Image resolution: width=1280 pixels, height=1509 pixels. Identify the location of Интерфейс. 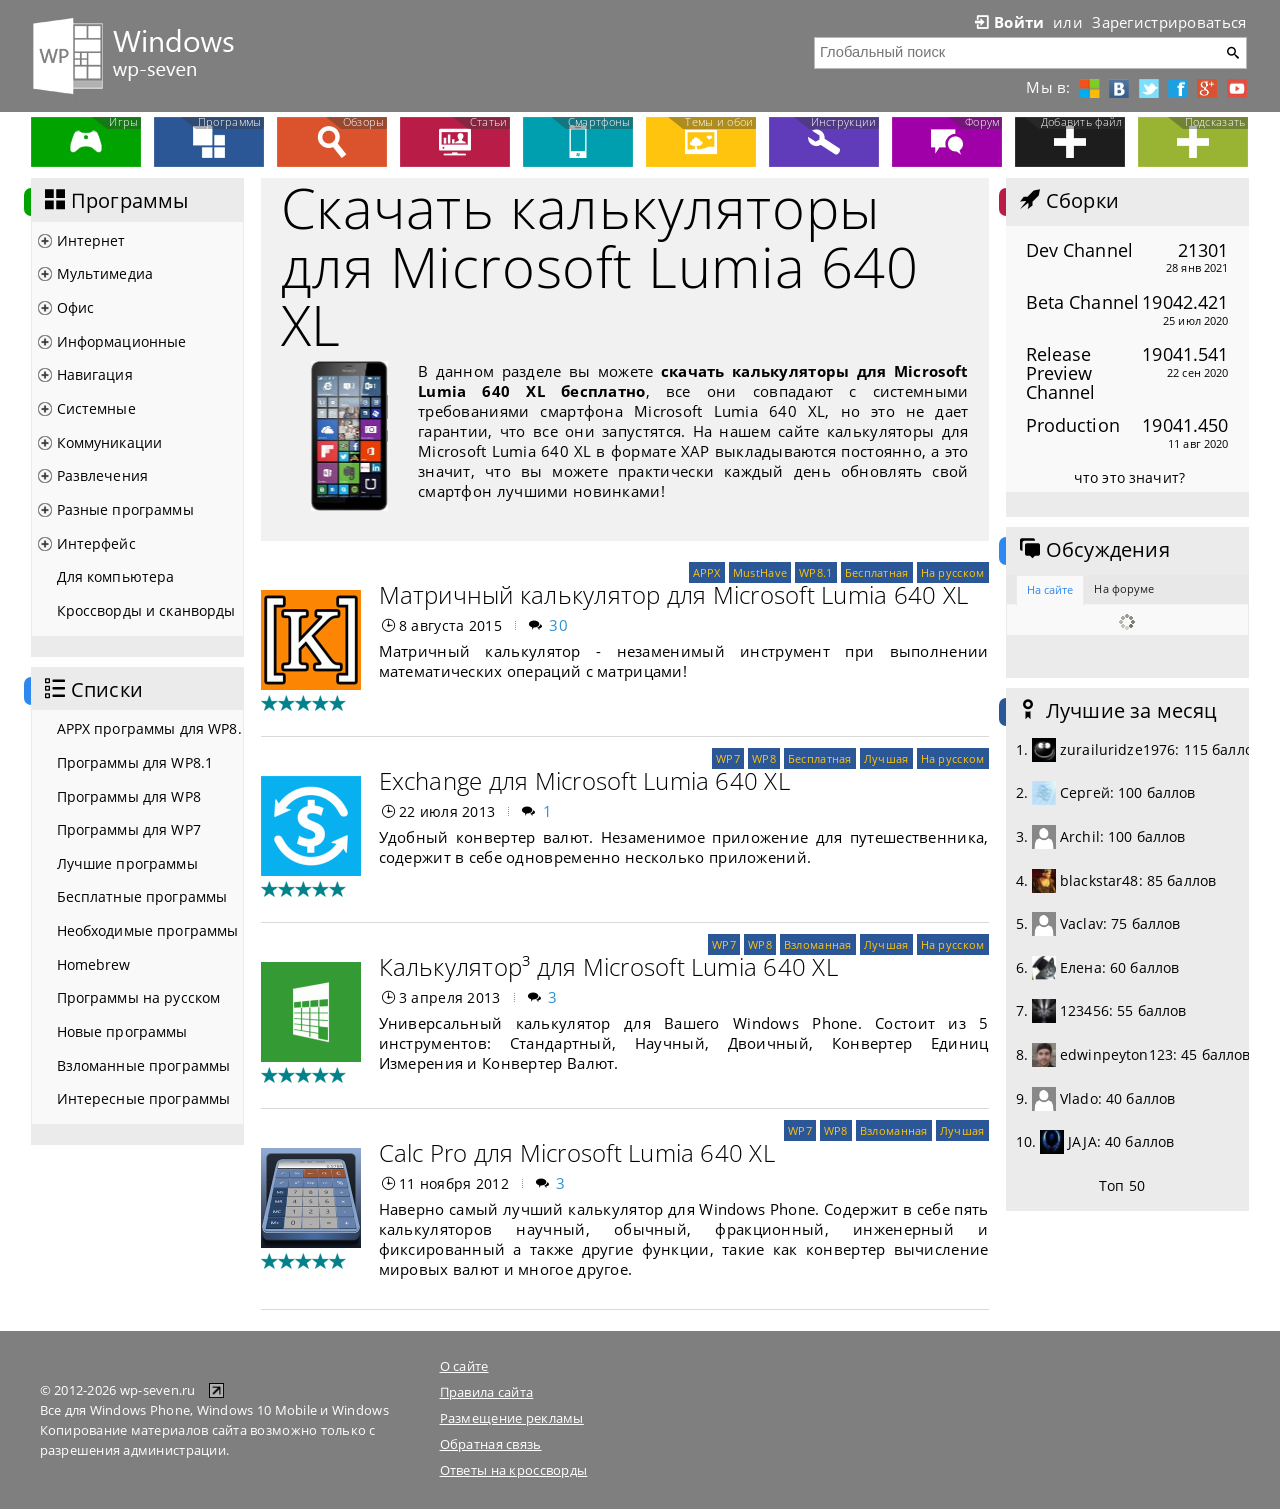
(96, 543).